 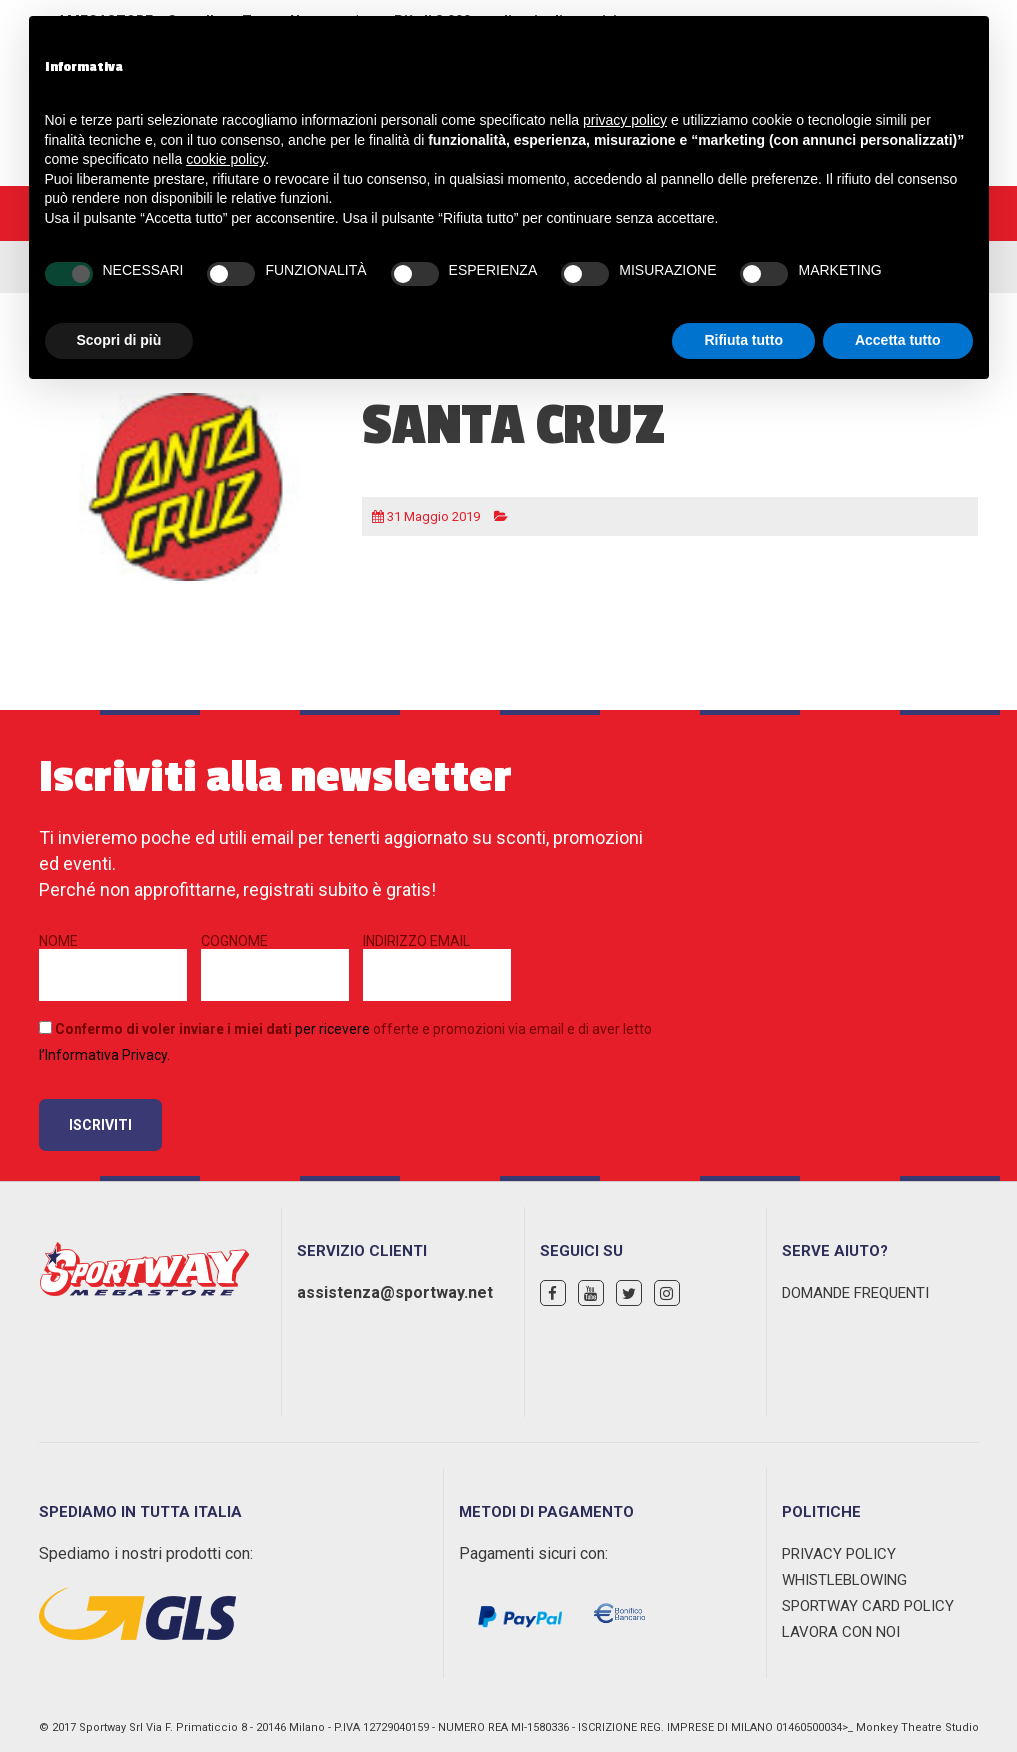 I want to click on Rifiuta tutto [button], so click(x=743, y=340).